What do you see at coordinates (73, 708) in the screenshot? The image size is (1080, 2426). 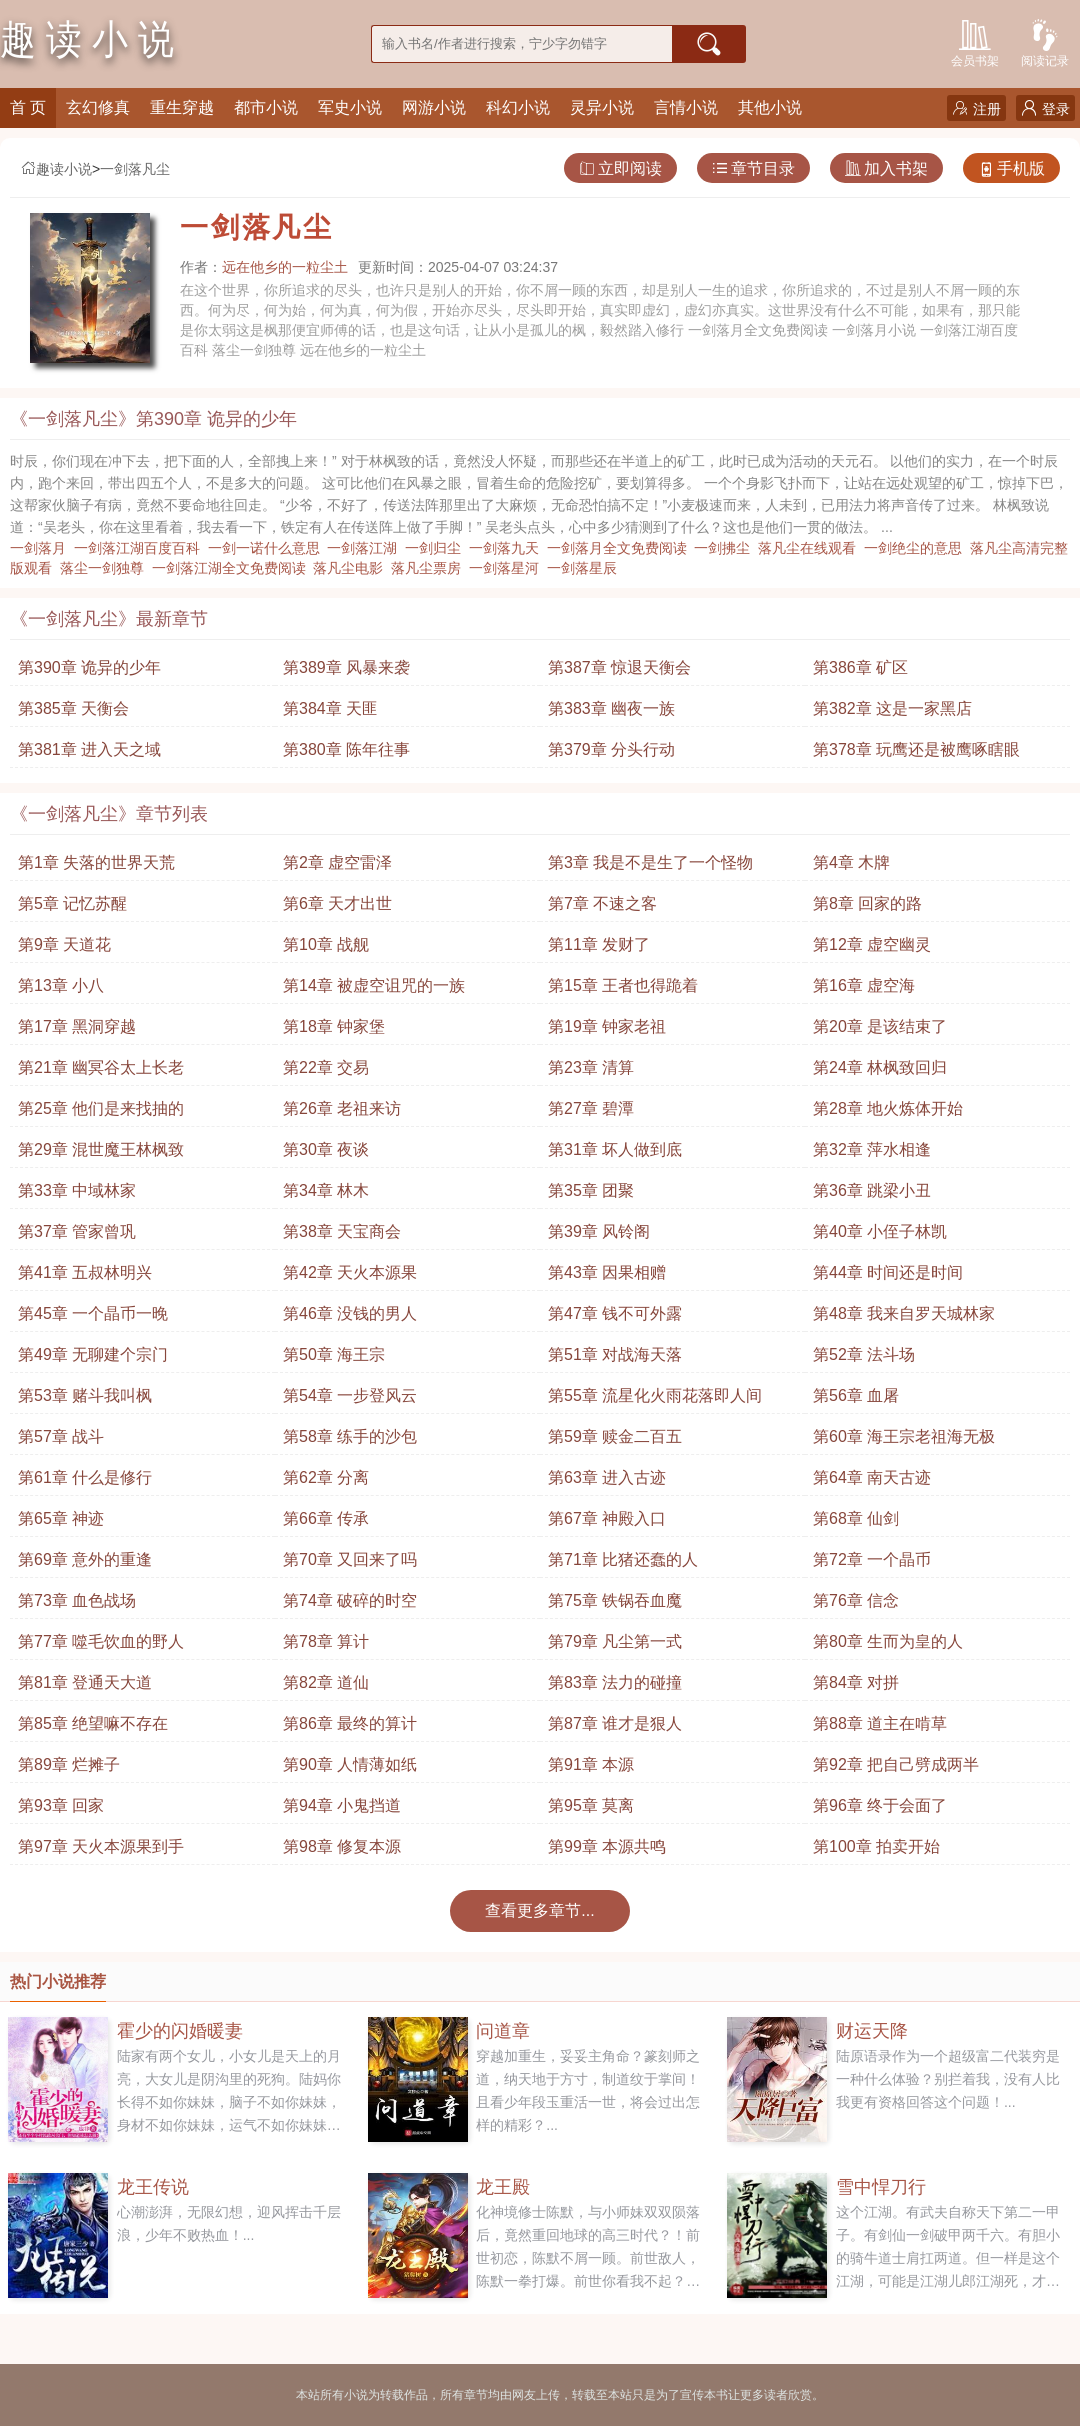 I see `第385章 天衡会` at bounding box center [73, 708].